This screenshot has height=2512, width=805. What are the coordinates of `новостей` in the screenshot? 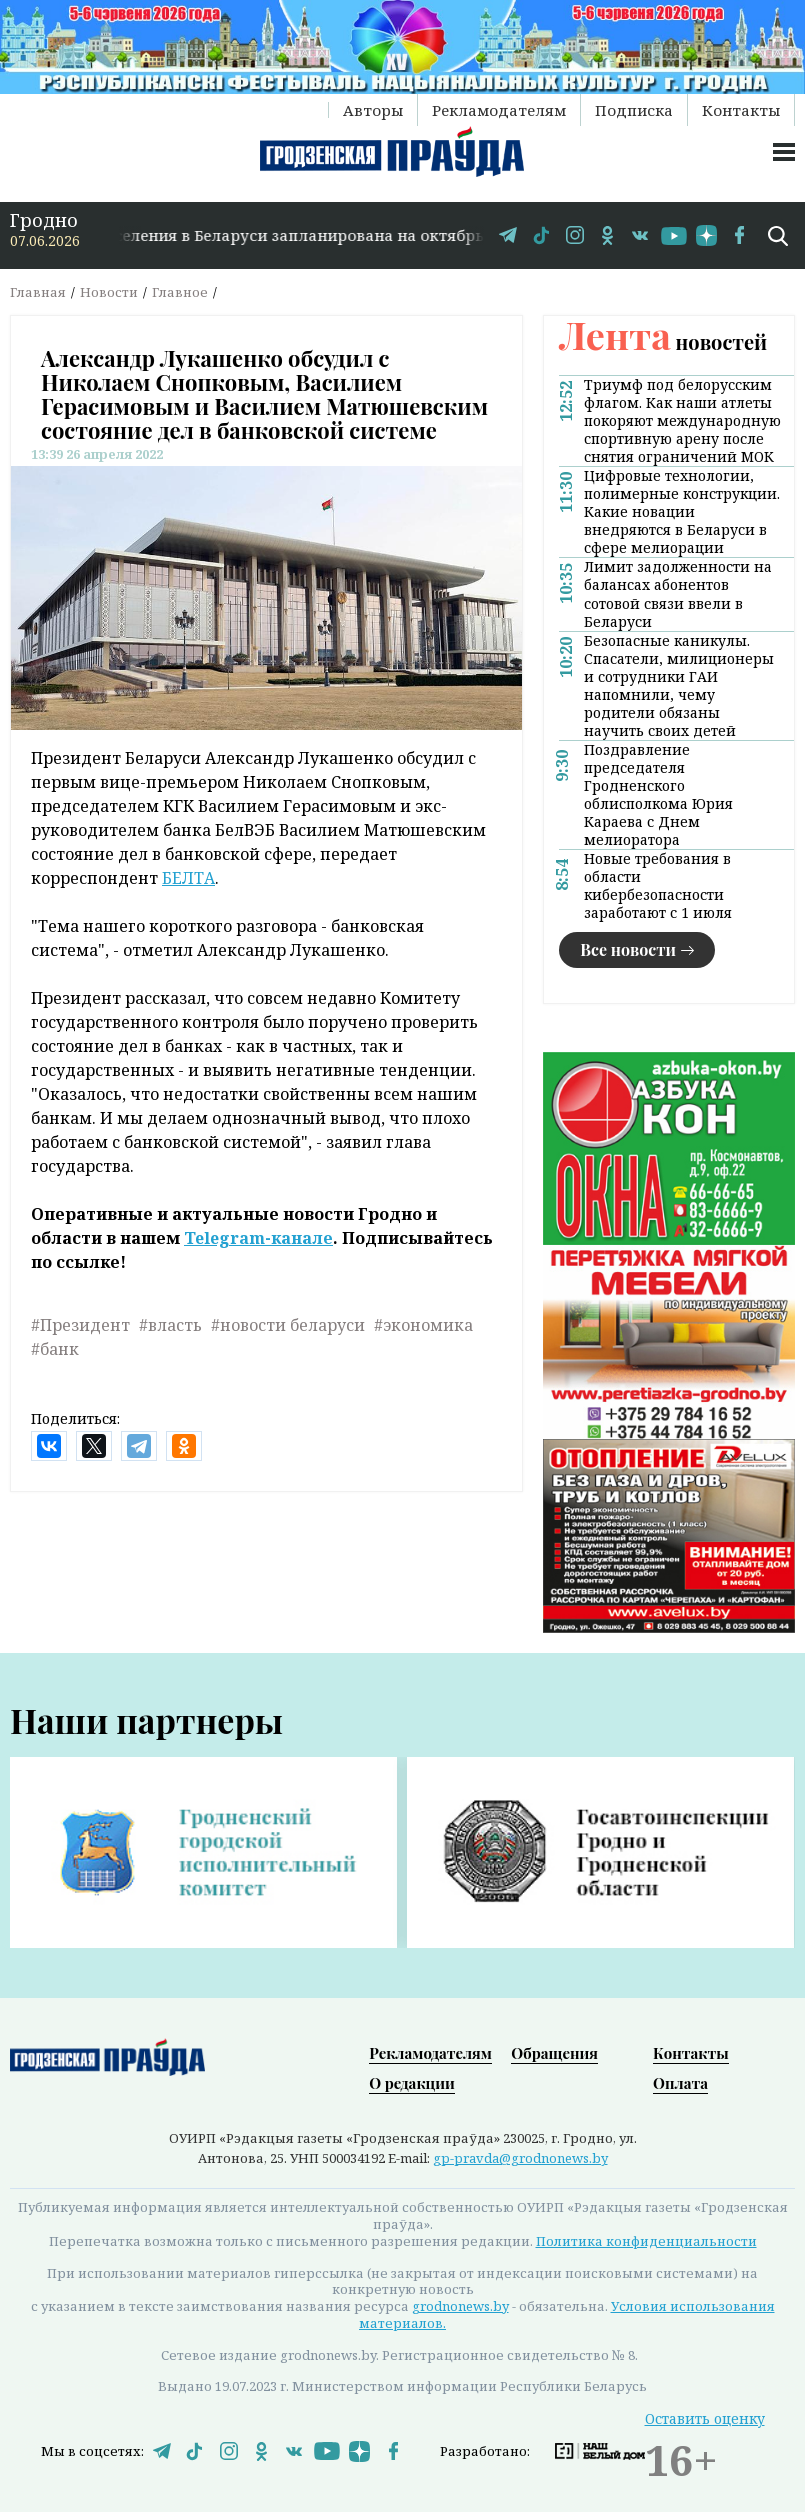 It's located at (663, 341).